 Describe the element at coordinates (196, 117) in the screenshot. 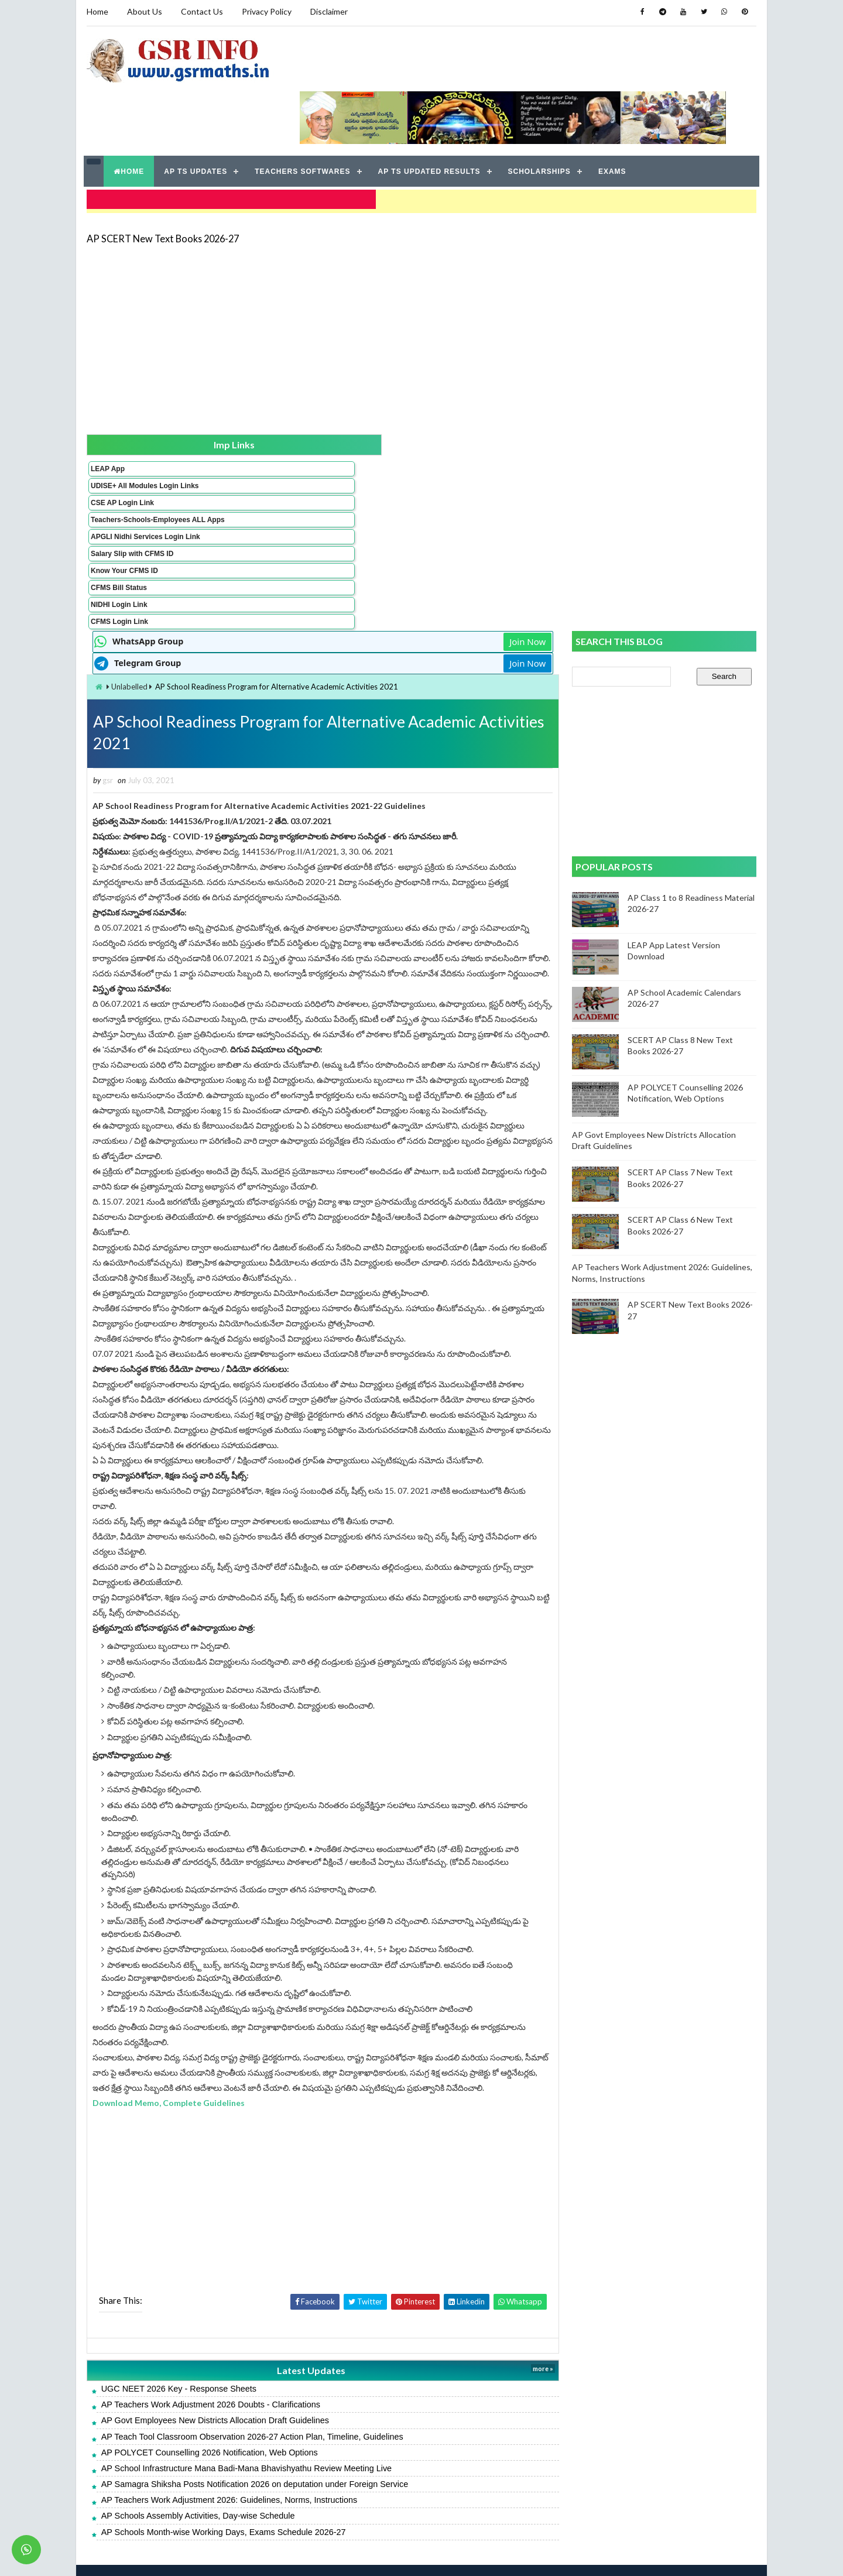

I see `AP TS UPDATES` at that location.